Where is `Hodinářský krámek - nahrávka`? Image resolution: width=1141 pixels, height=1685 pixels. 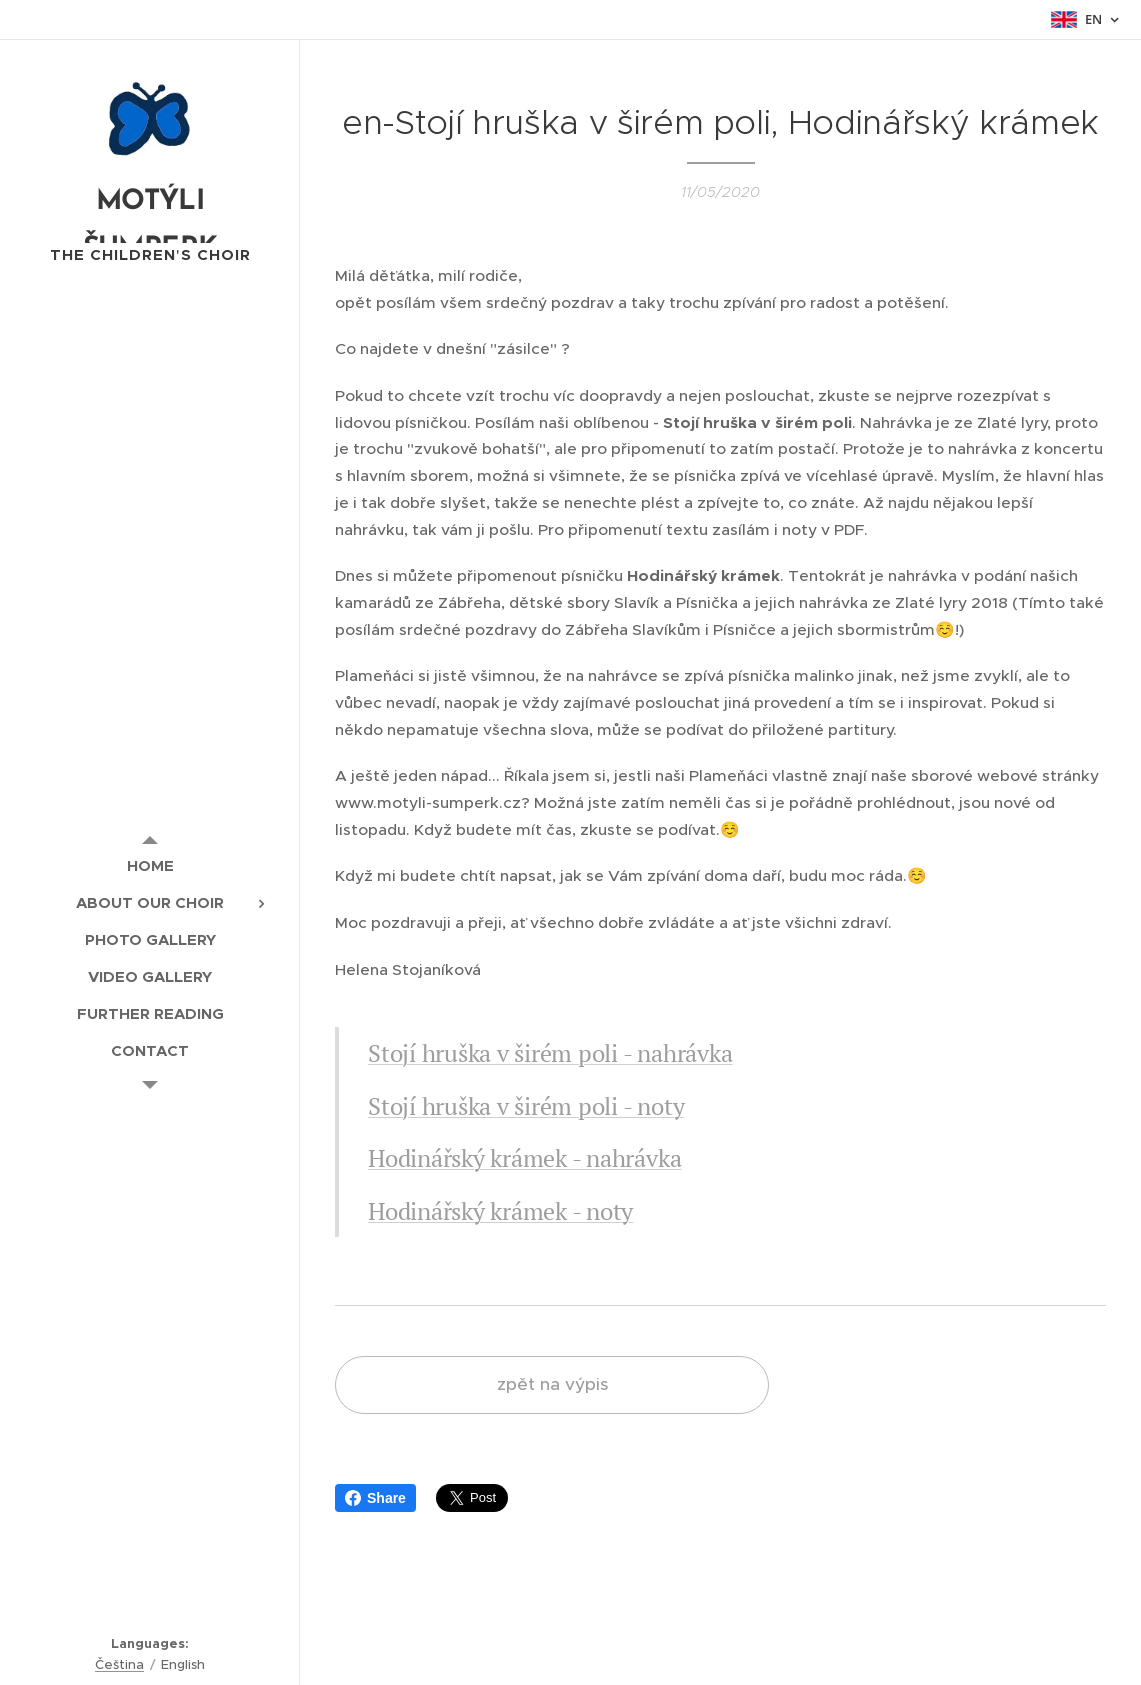
Hodinářský krámek - nahrávka is located at coordinates (524, 1158).